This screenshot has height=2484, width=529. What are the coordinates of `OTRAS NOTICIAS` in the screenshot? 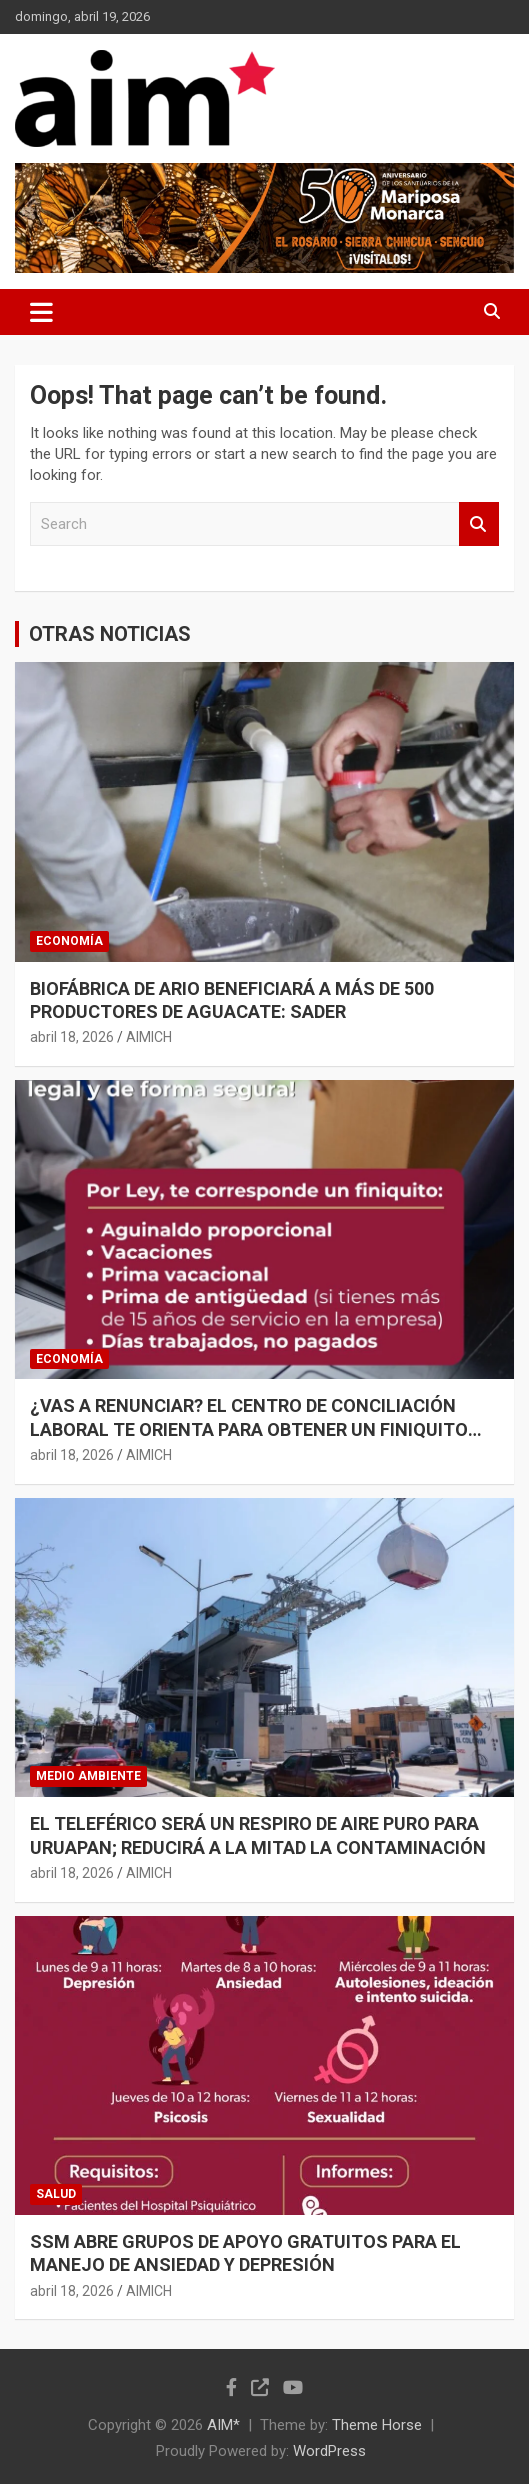 It's located at (110, 634).